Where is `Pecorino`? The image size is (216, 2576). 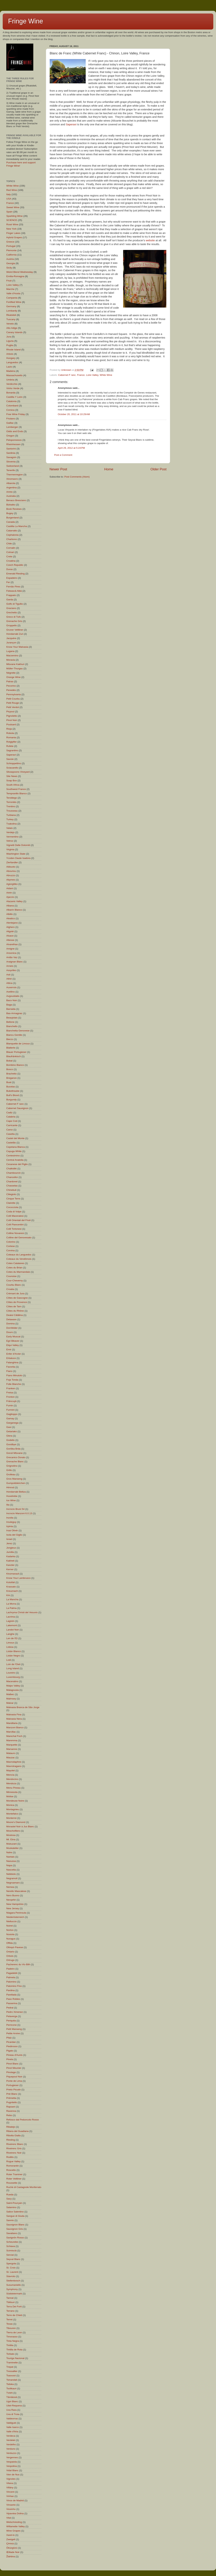
Pecorino is located at coordinates (11, 685).